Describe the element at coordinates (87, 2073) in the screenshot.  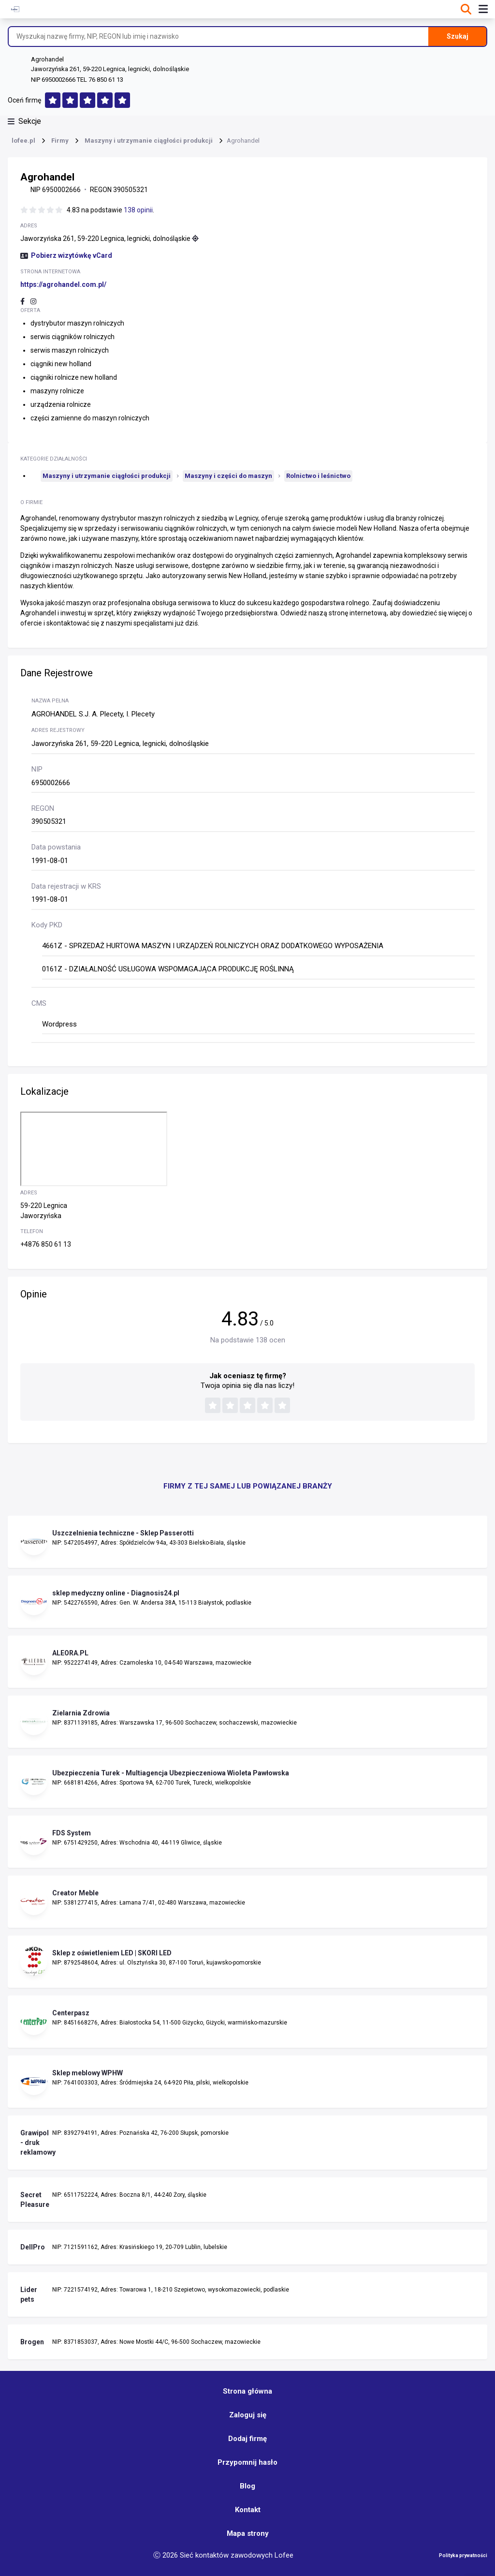
I see `Sklep meblowy WPHW` at that location.